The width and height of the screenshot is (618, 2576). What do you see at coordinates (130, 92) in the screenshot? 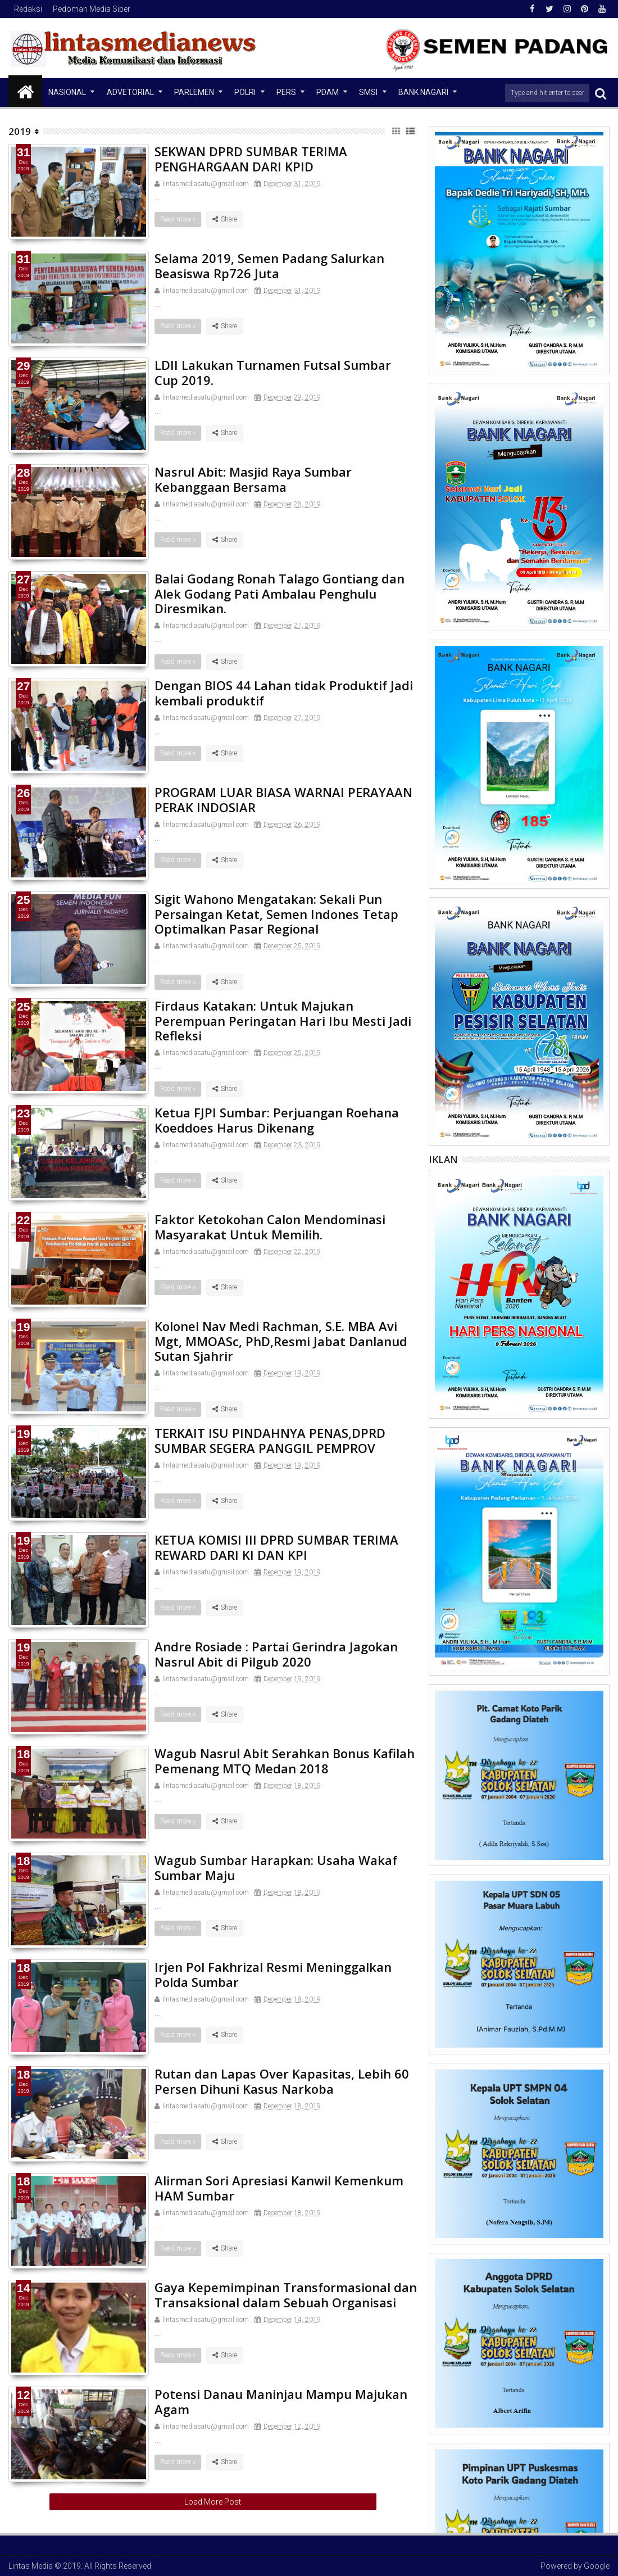
I see `Advetorial` at bounding box center [130, 92].